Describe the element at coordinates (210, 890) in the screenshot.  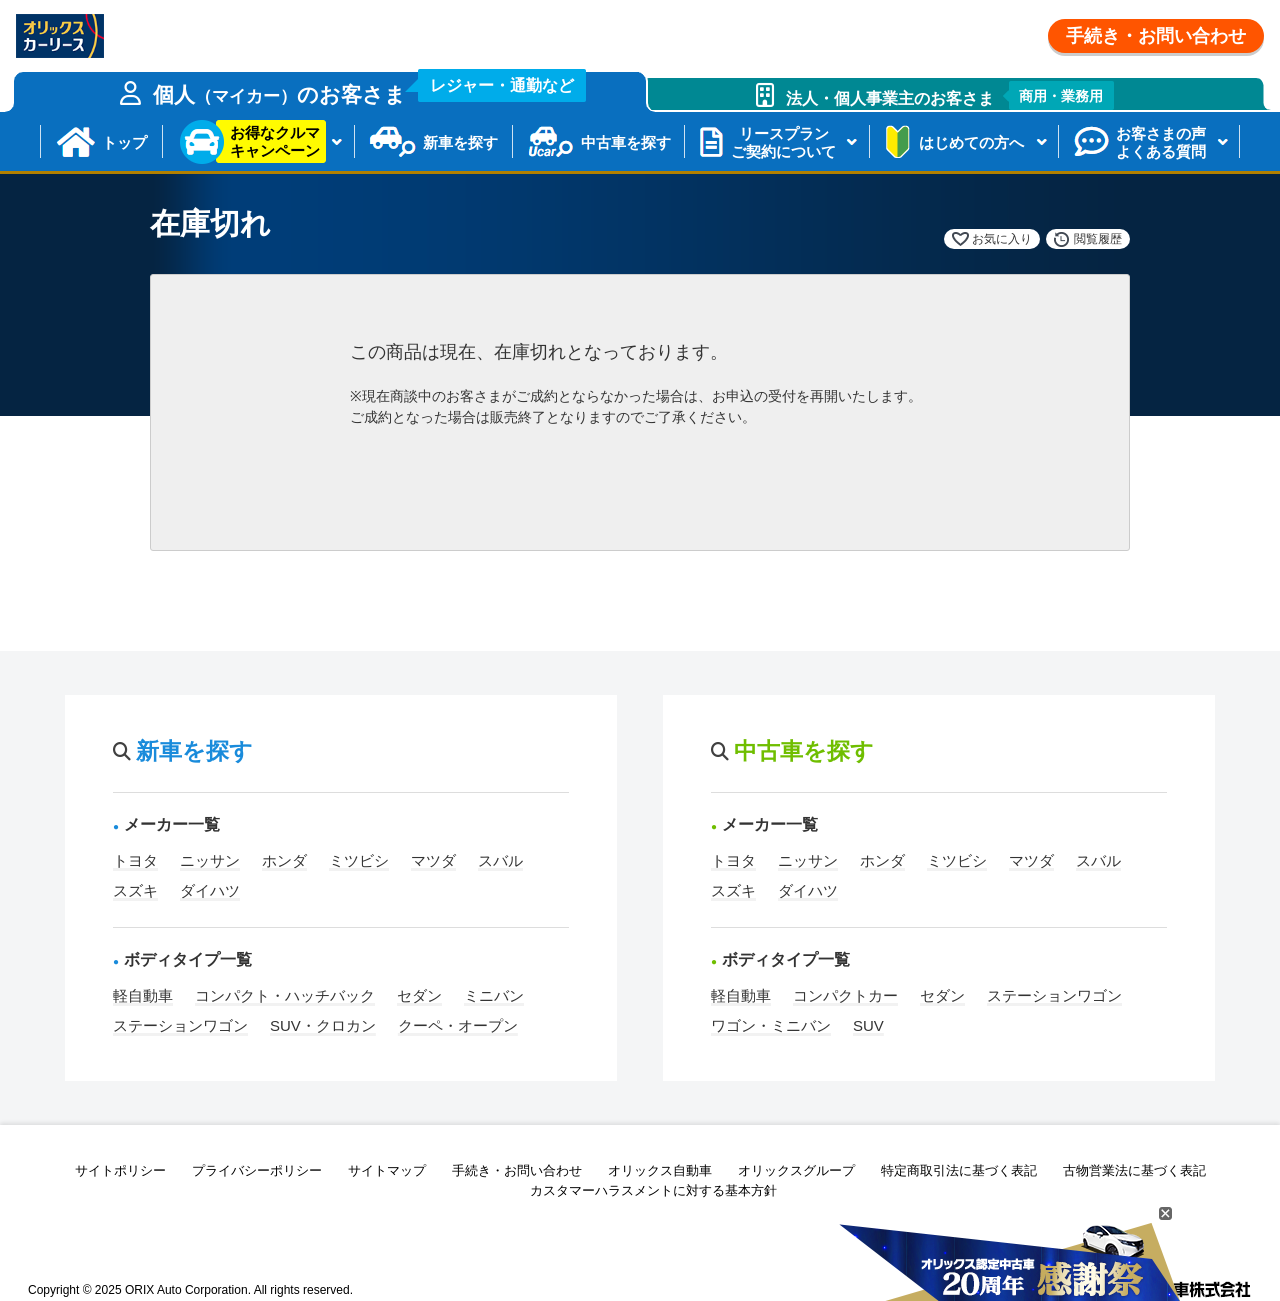
I see `ダイハツ` at that location.